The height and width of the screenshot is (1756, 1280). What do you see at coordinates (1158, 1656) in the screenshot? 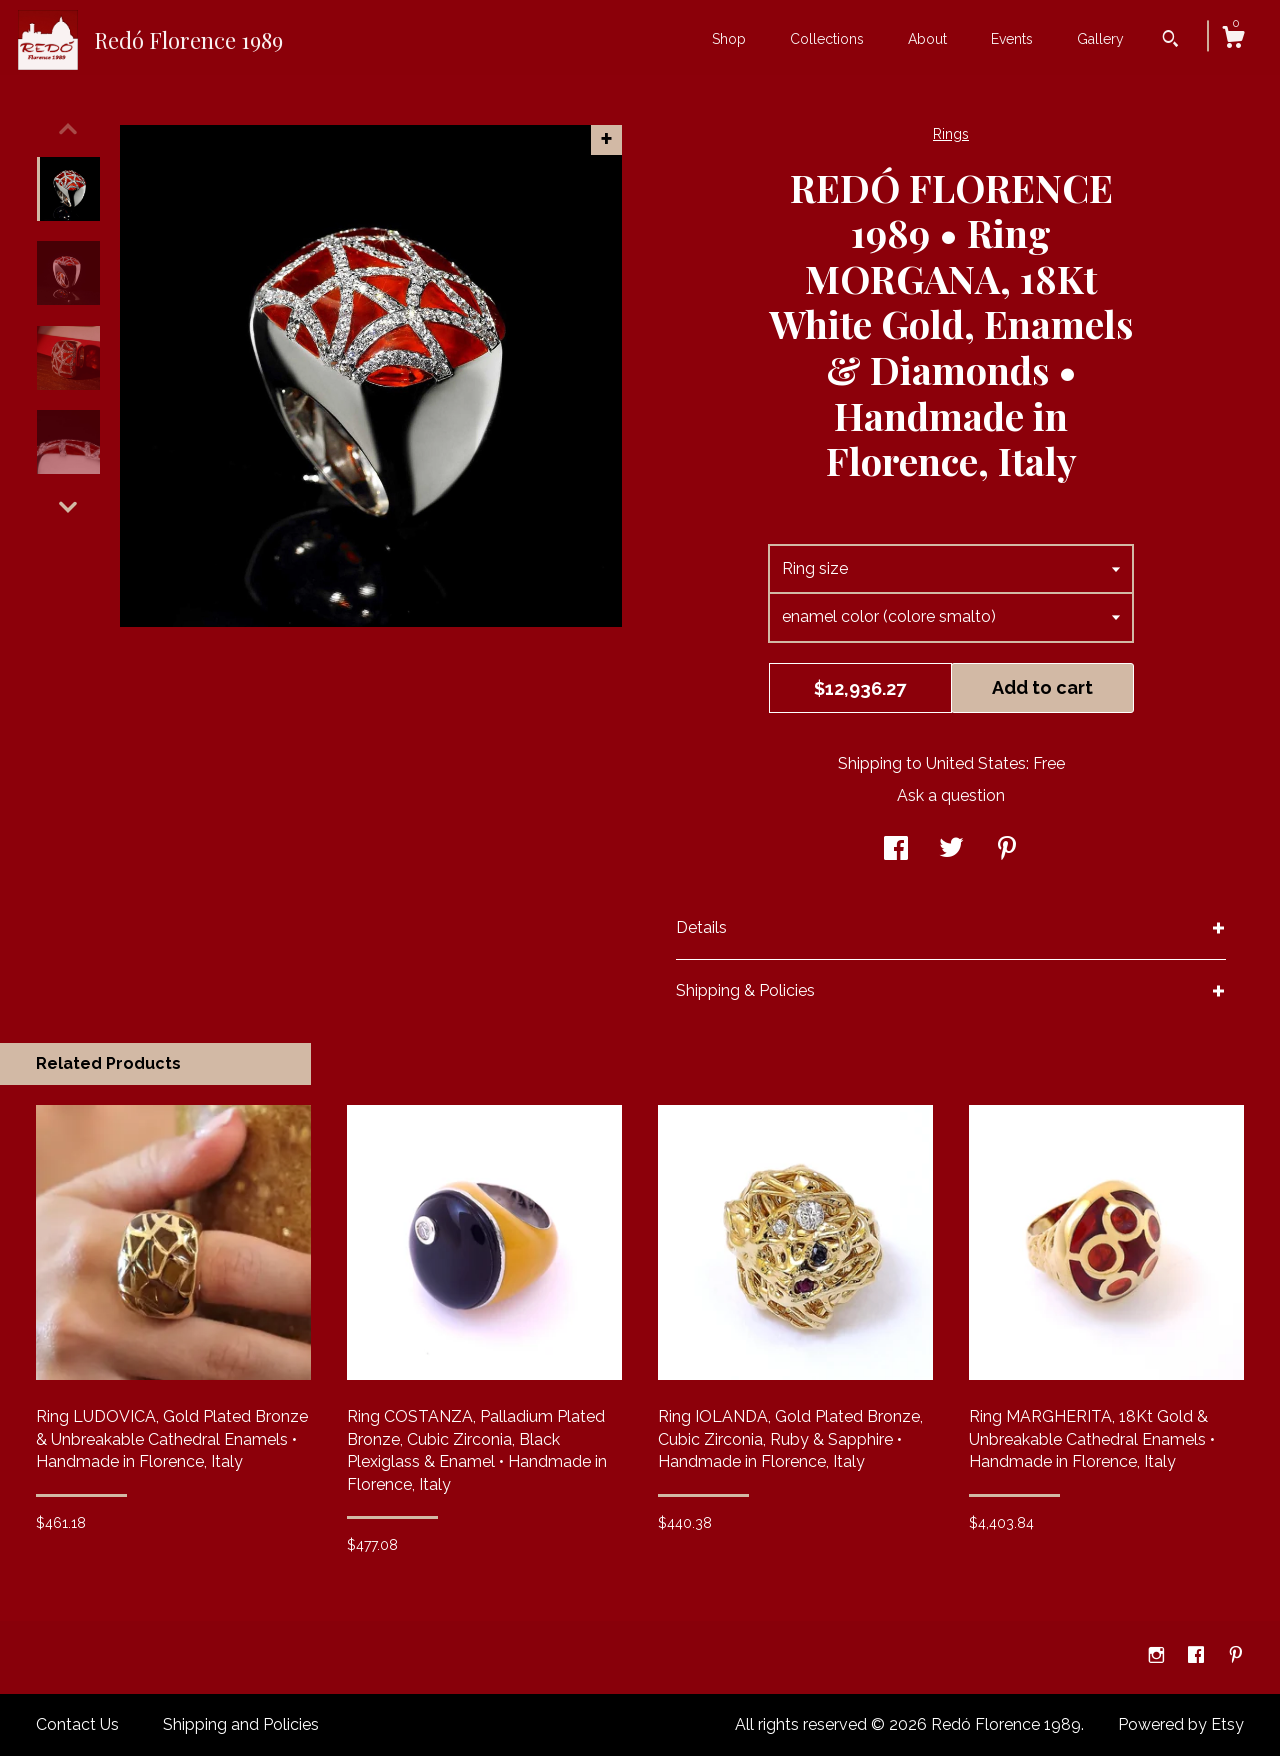
I see `[instagram]` at bounding box center [1158, 1656].